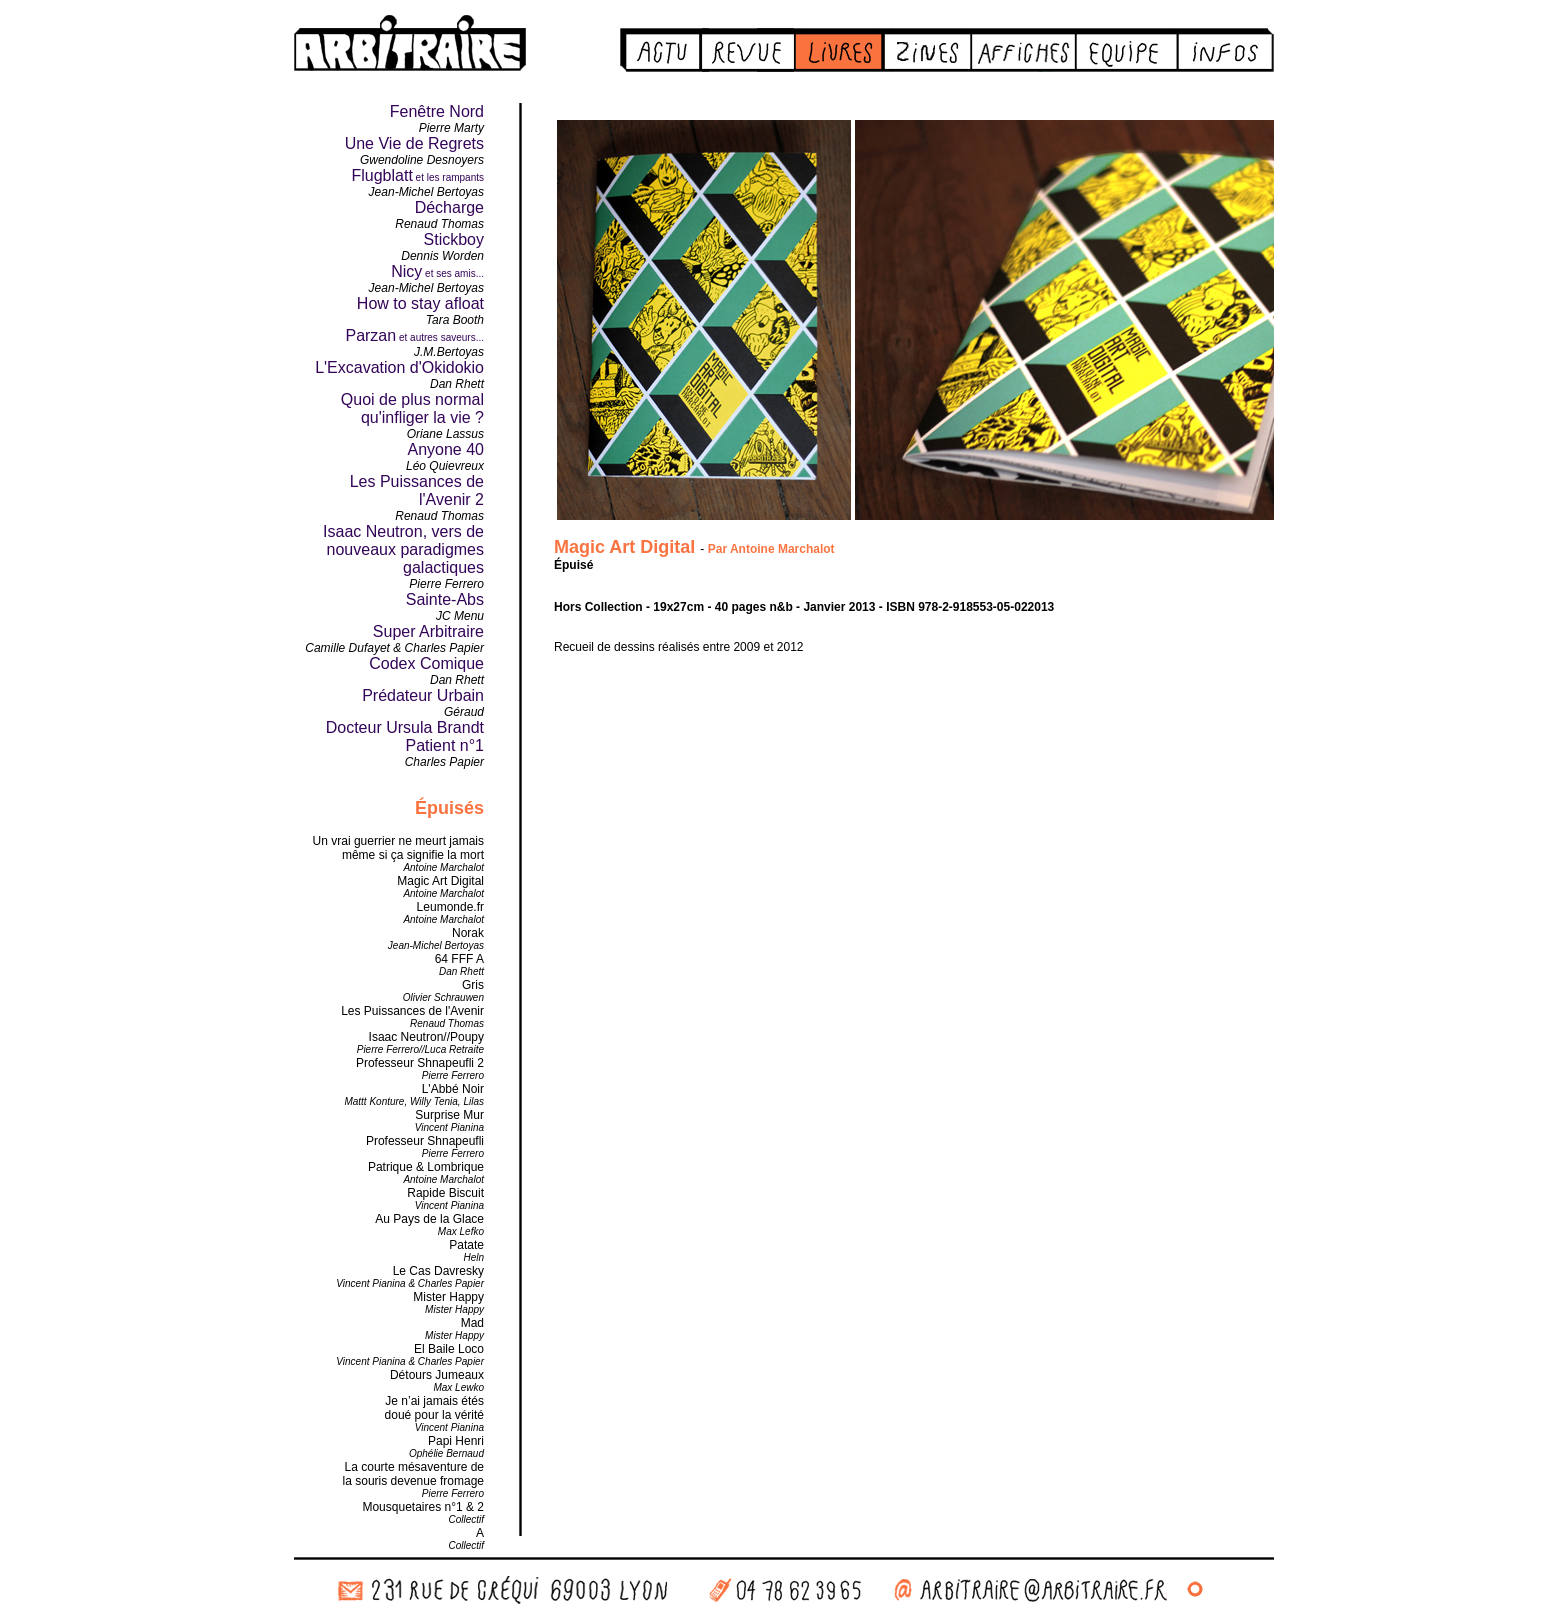  I want to click on Patrique & Lombrique, so click(426, 1167).